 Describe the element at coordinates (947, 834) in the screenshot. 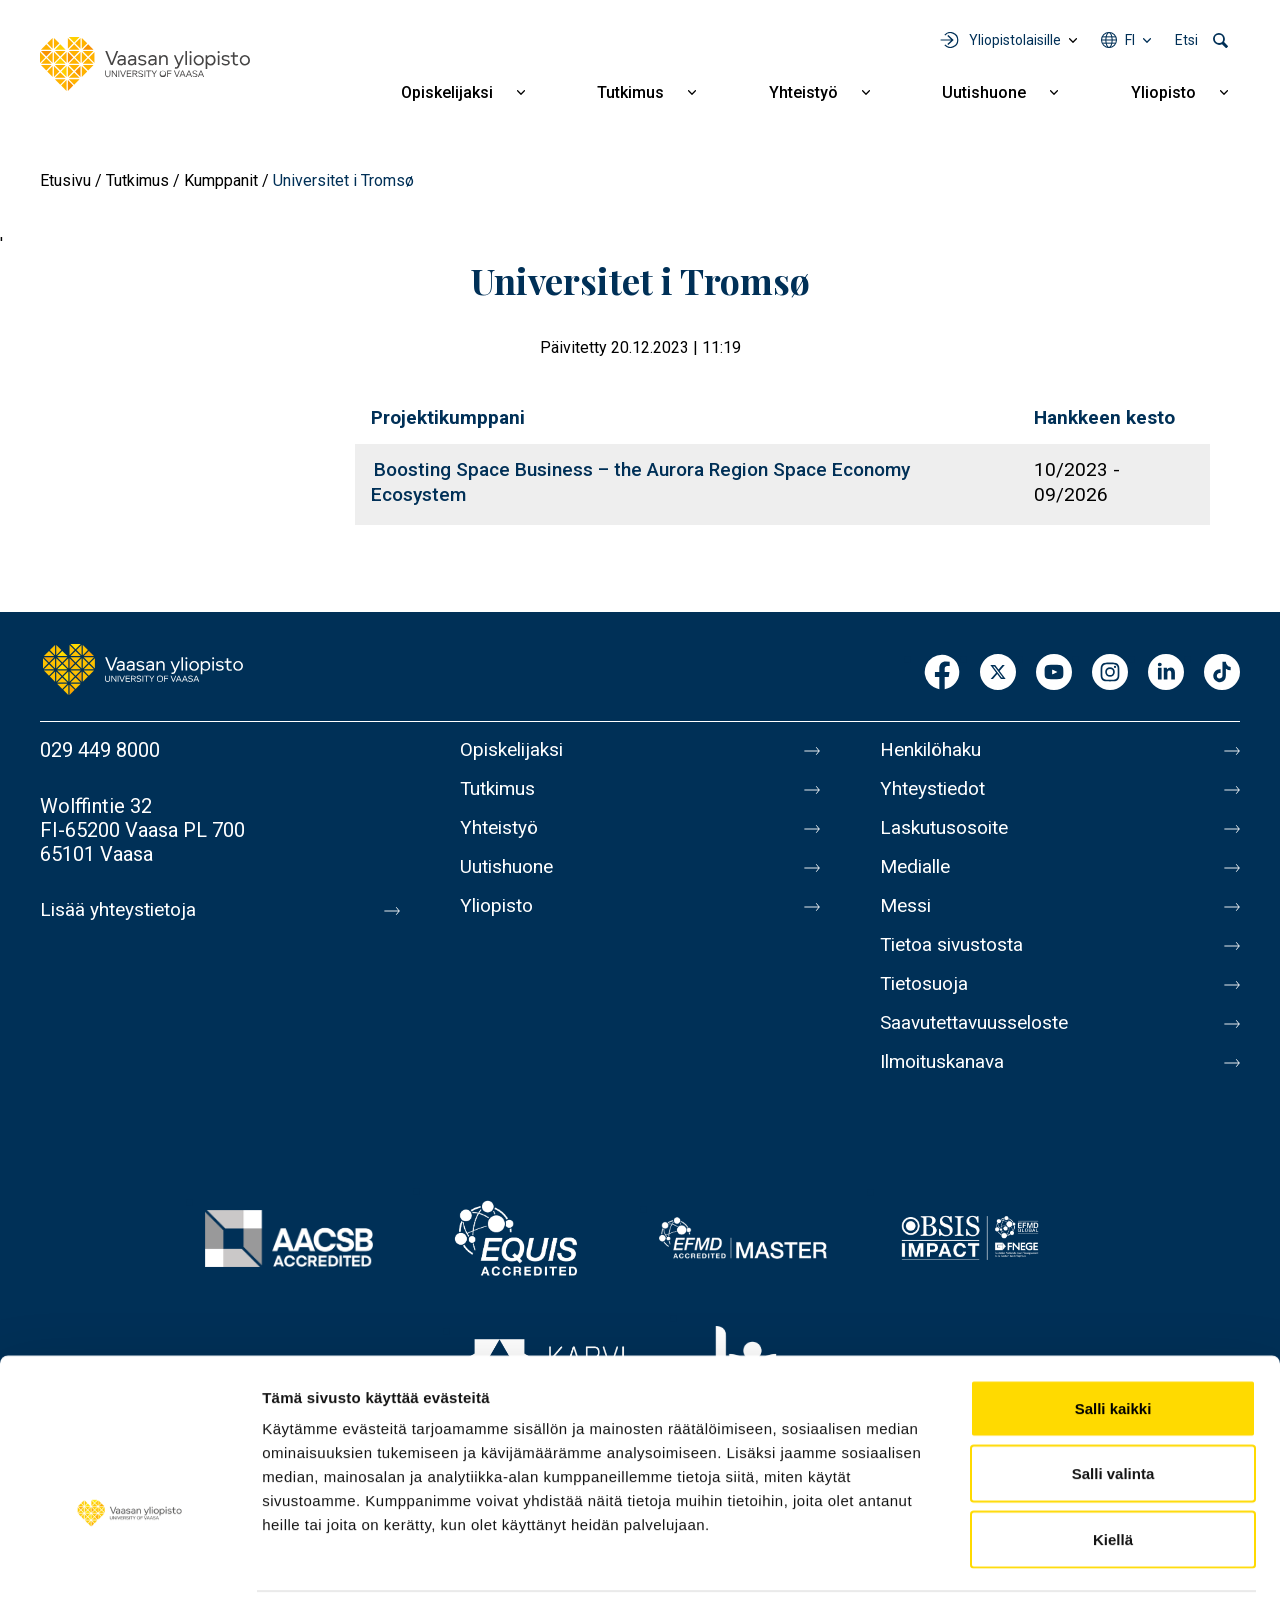

I see `Laskutusosoite` at that location.